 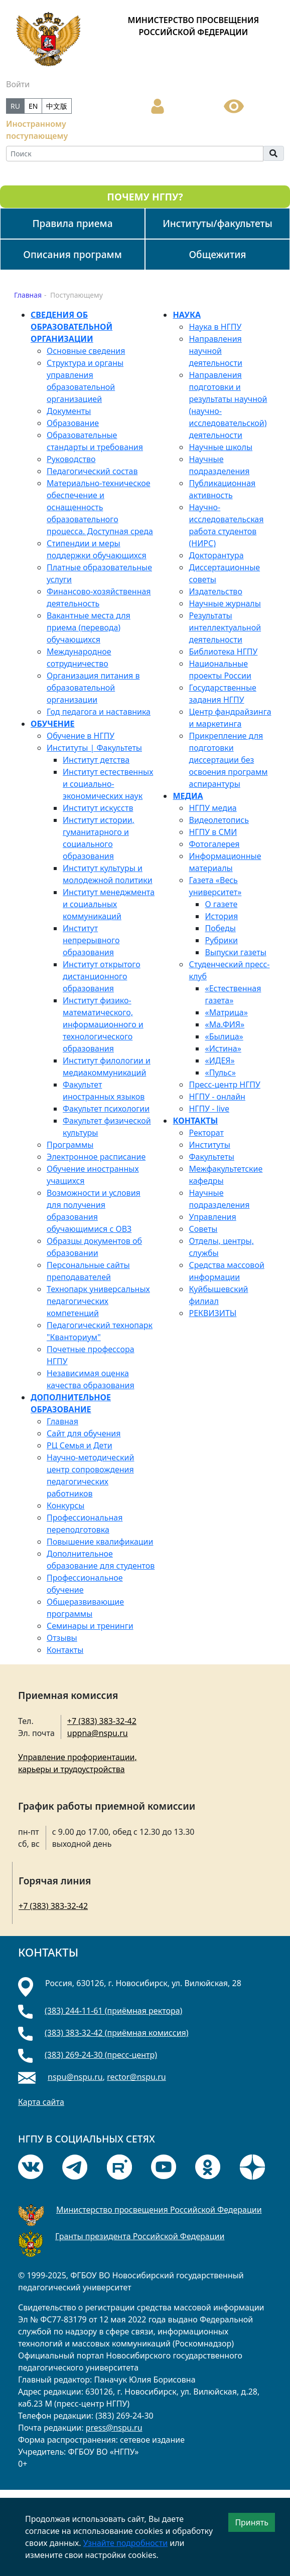 I want to click on Программы, so click(x=70, y=1144).